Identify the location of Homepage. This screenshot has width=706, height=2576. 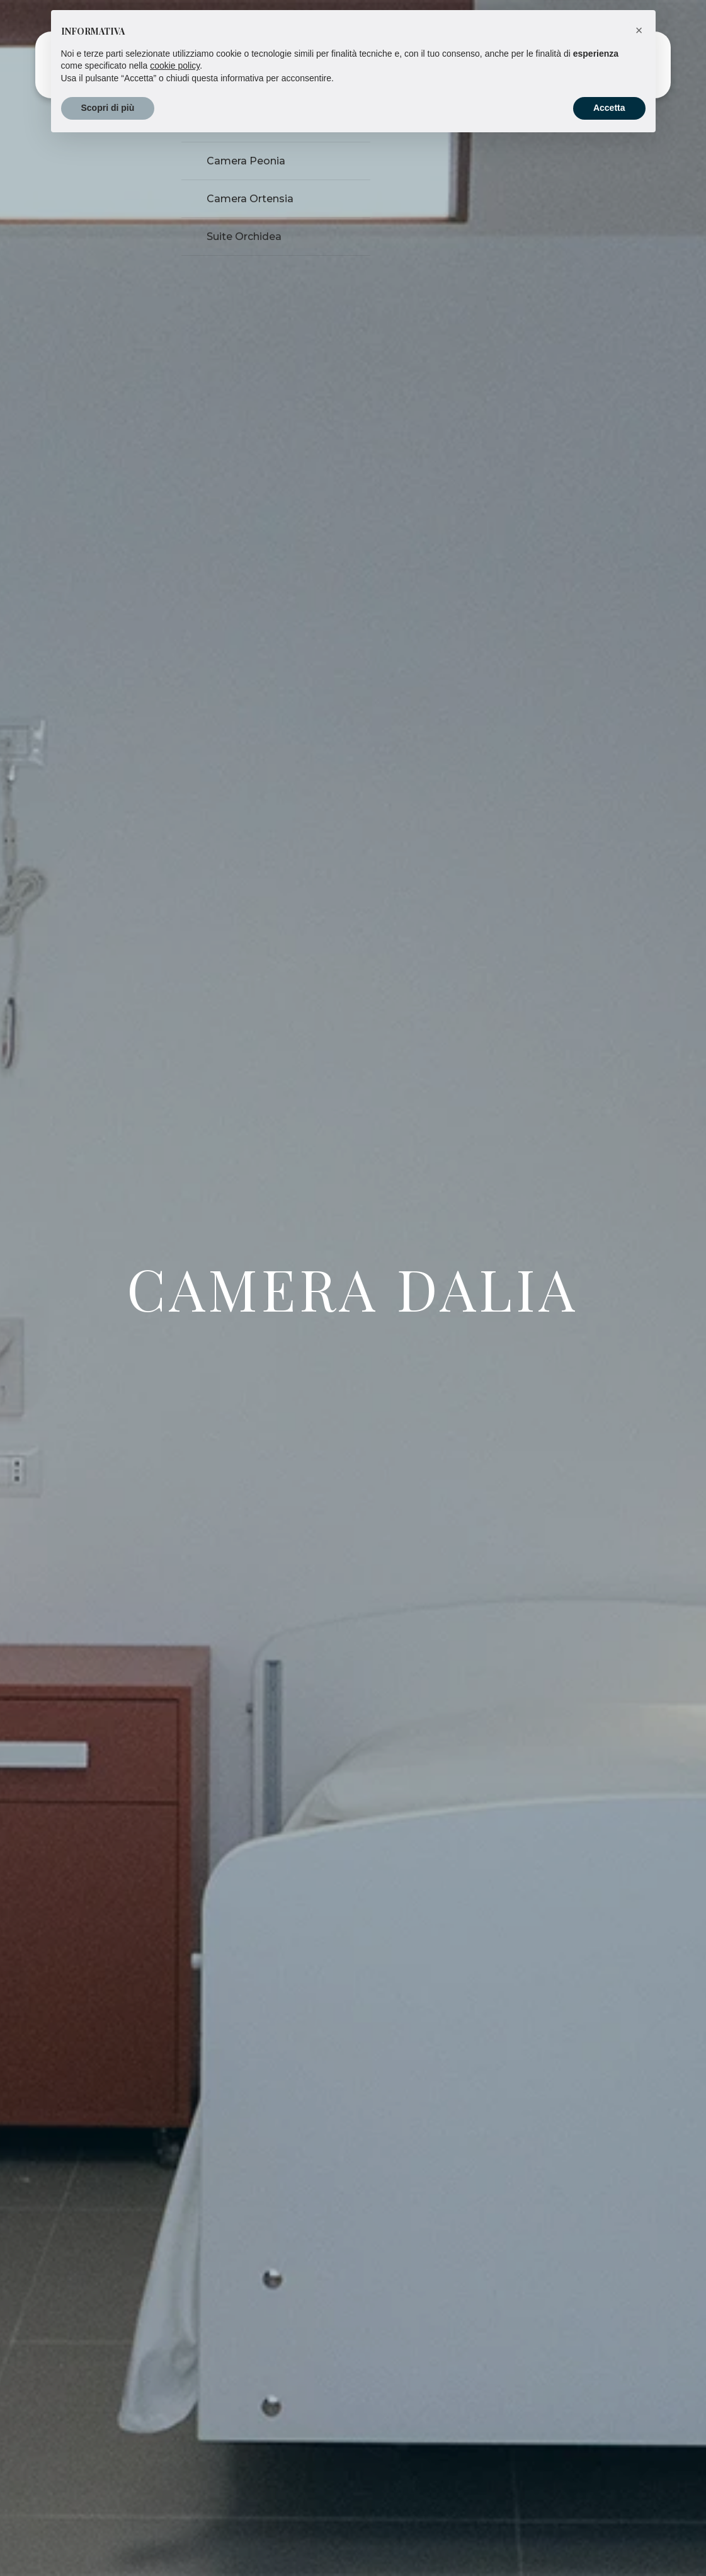
(192, 65).